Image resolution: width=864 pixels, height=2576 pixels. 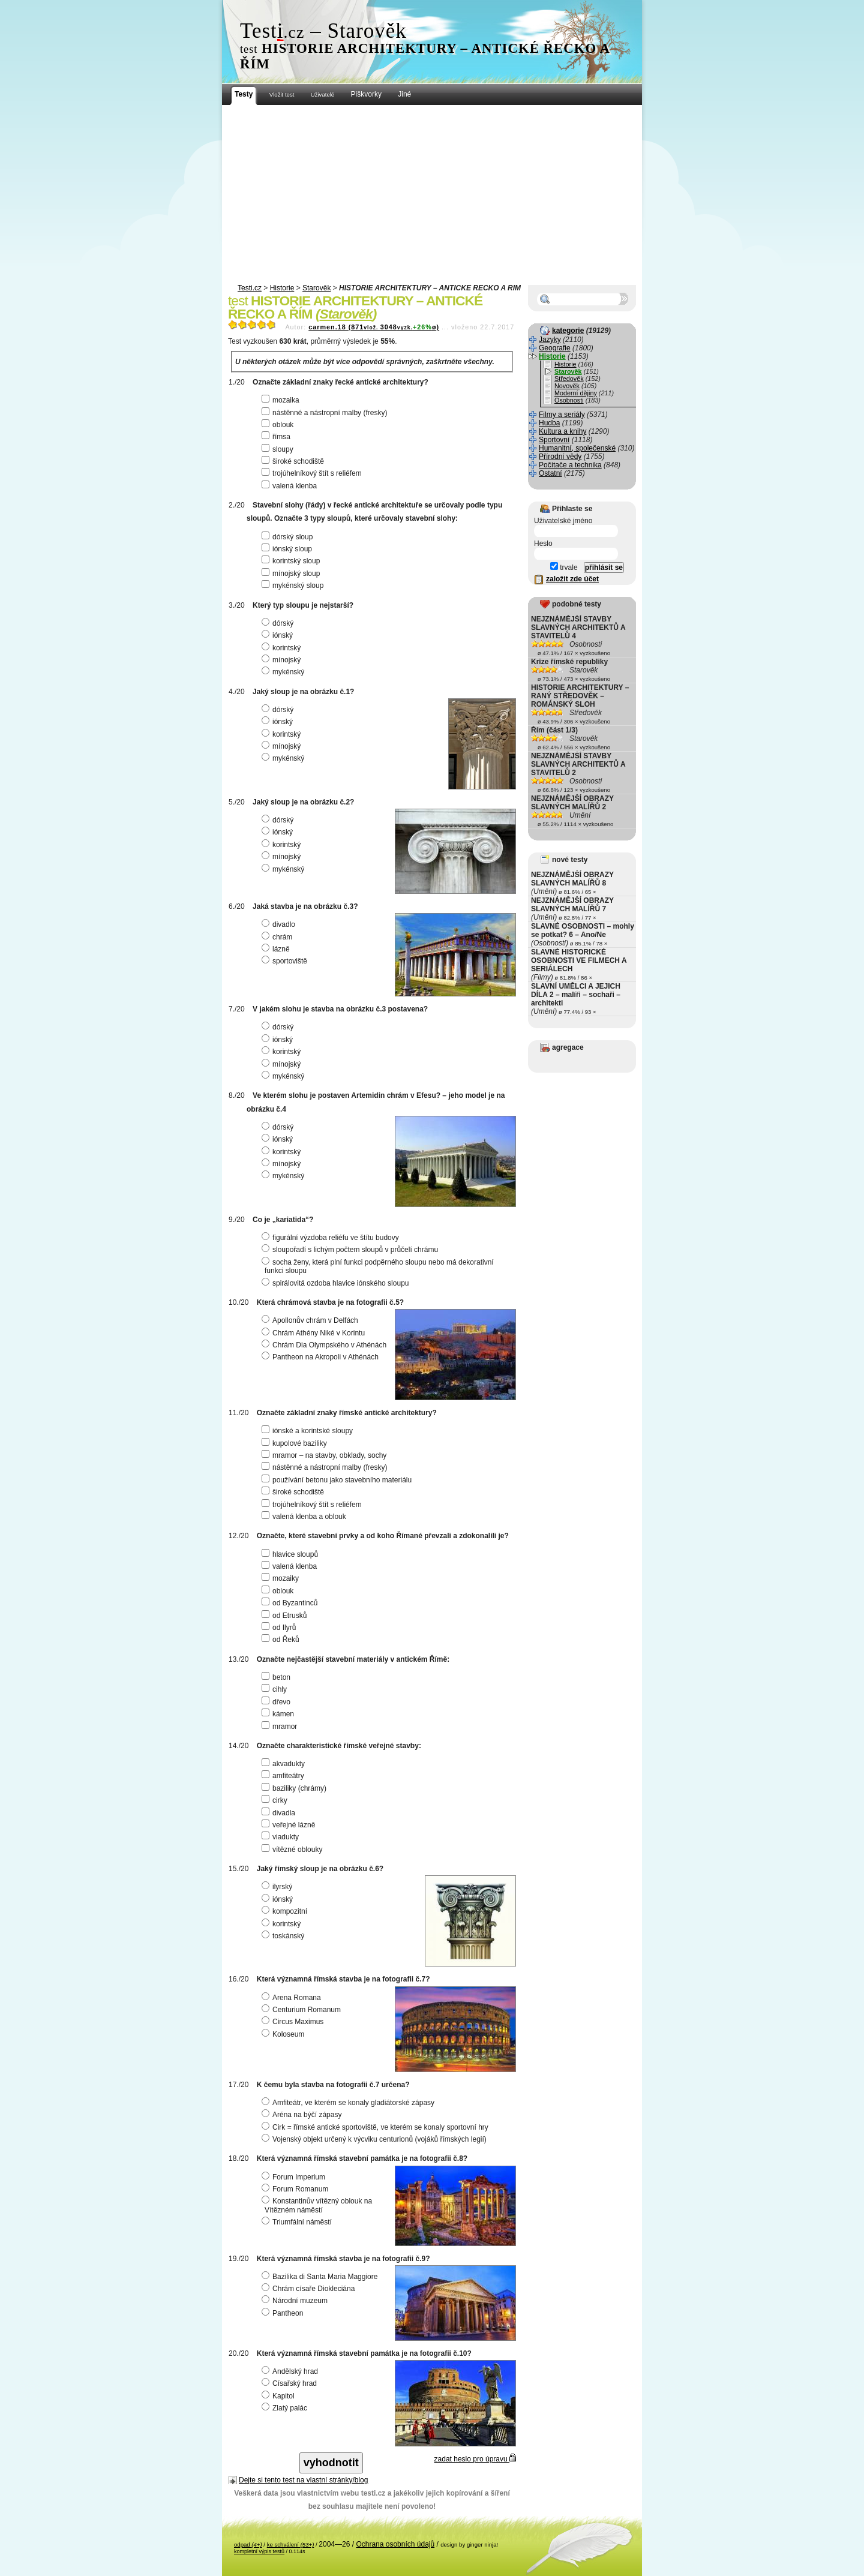 I want to click on mínojský, so click(x=283, y=660).